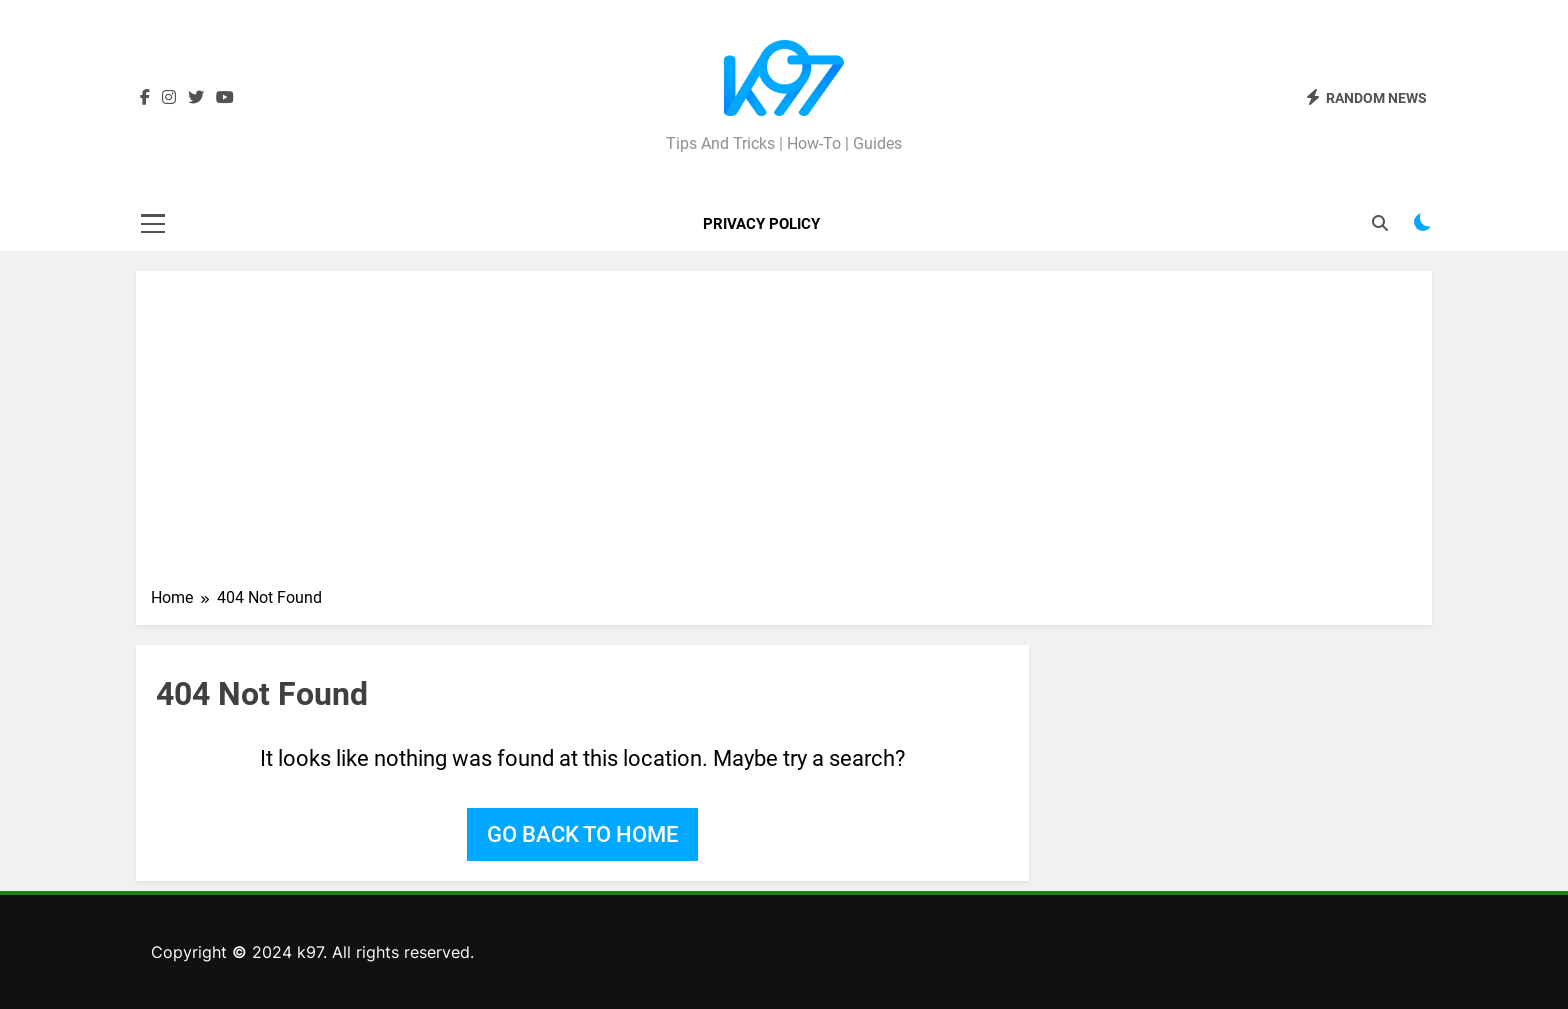 This screenshot has height=1009, width=1568. I want to click on Go back to home, so click(582, 834).